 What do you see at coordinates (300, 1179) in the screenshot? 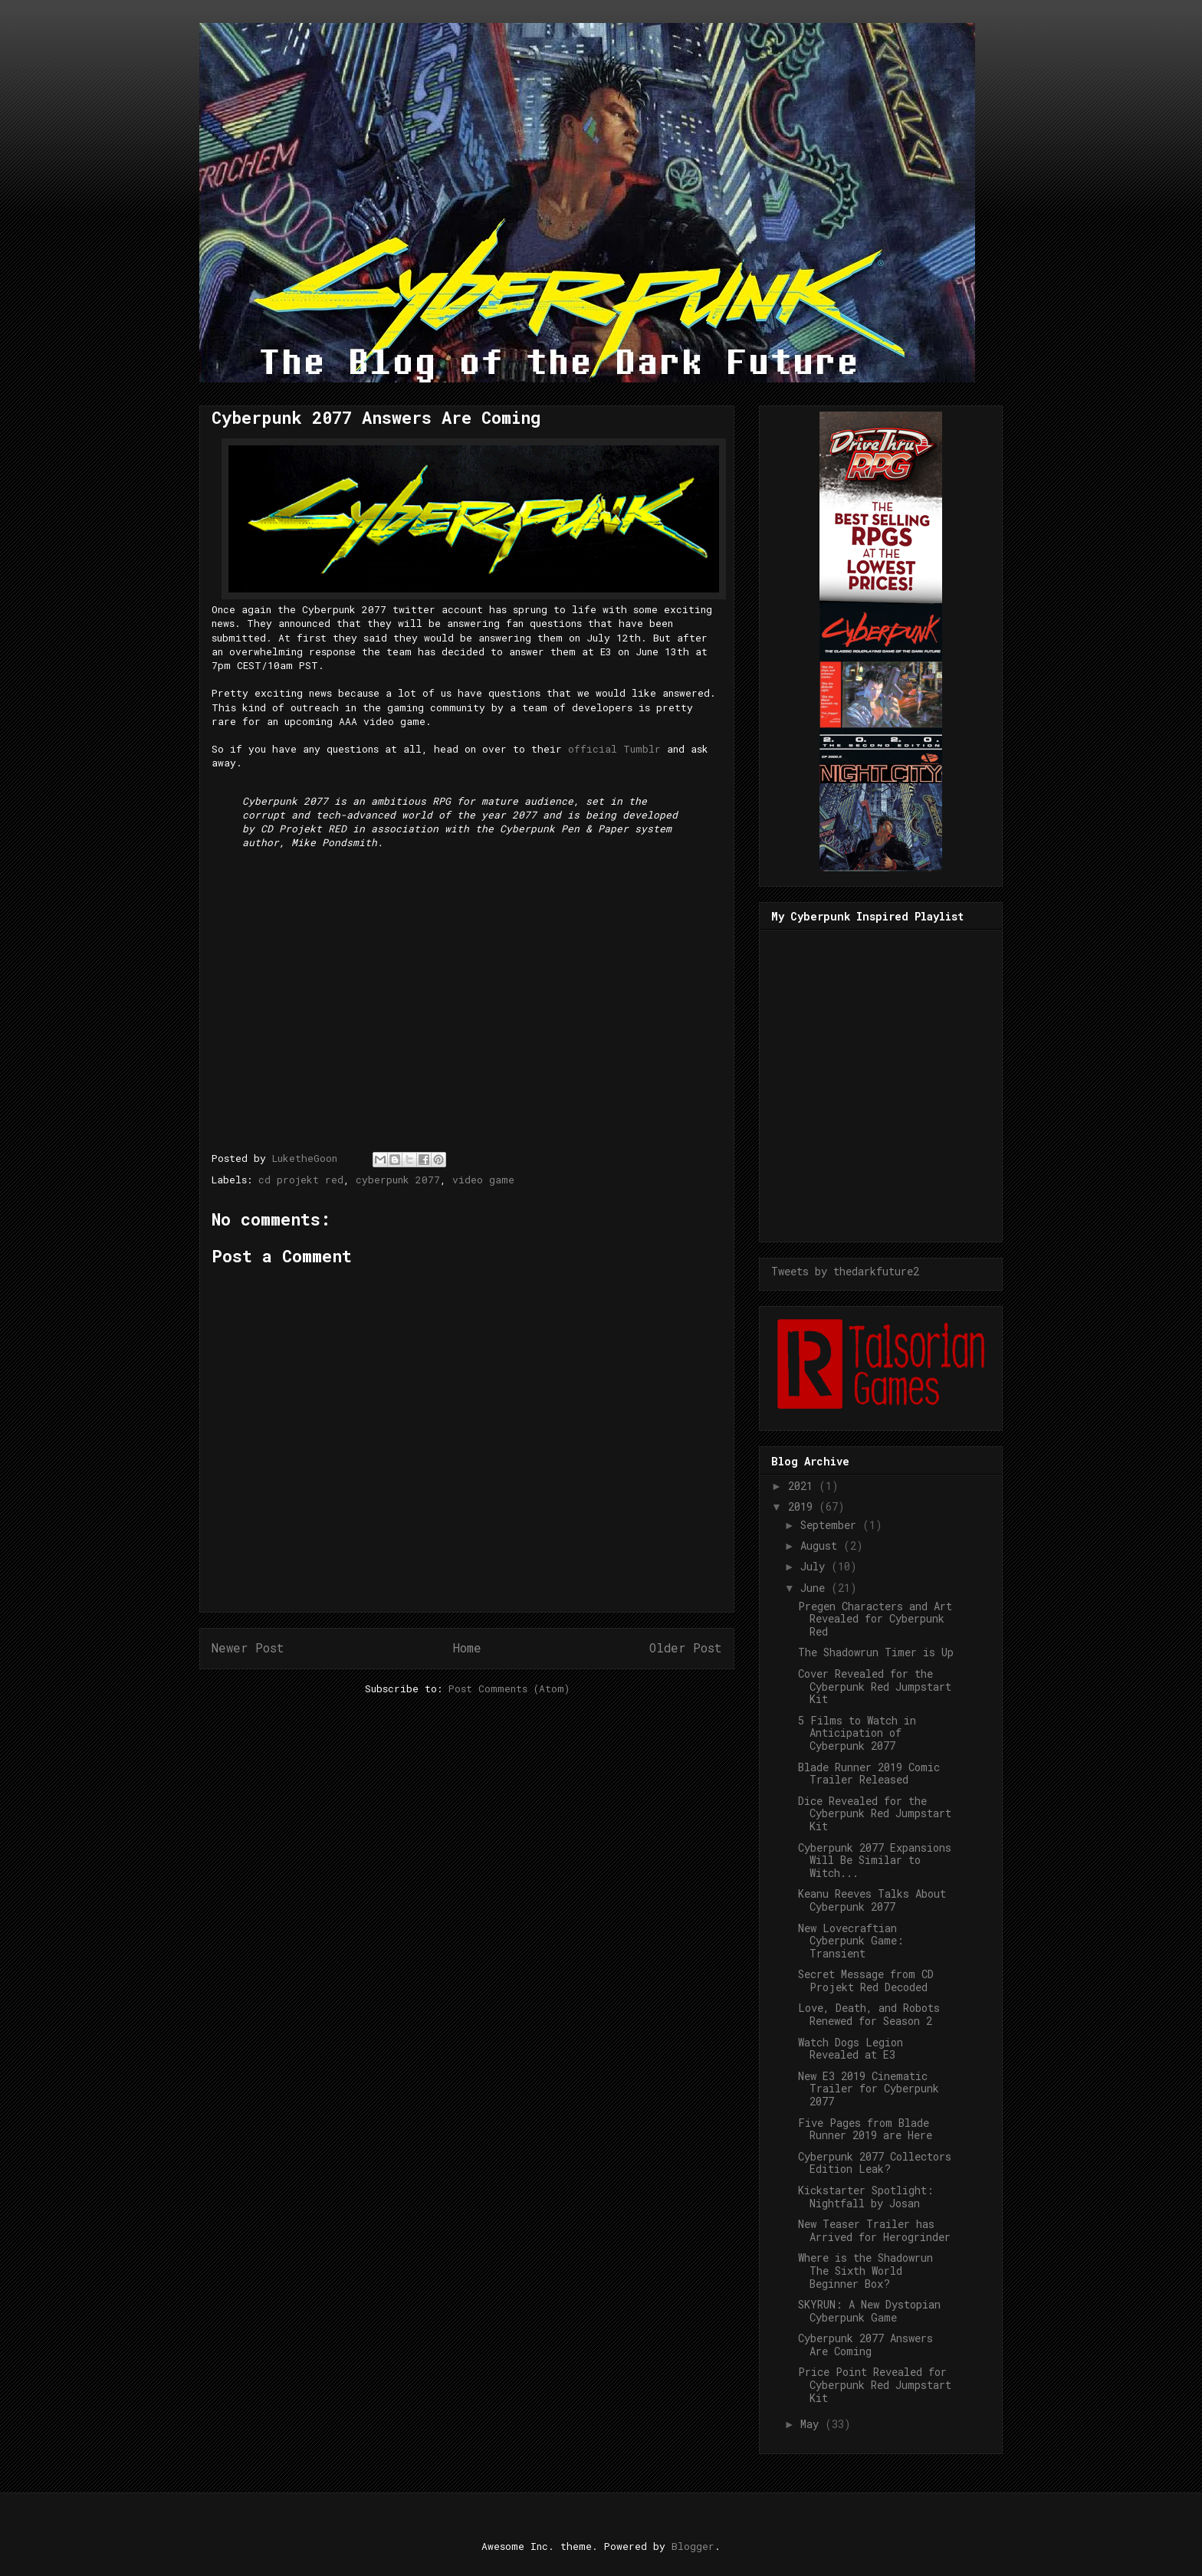
I see `cd projekt red` at bounding box center [300, 1179].